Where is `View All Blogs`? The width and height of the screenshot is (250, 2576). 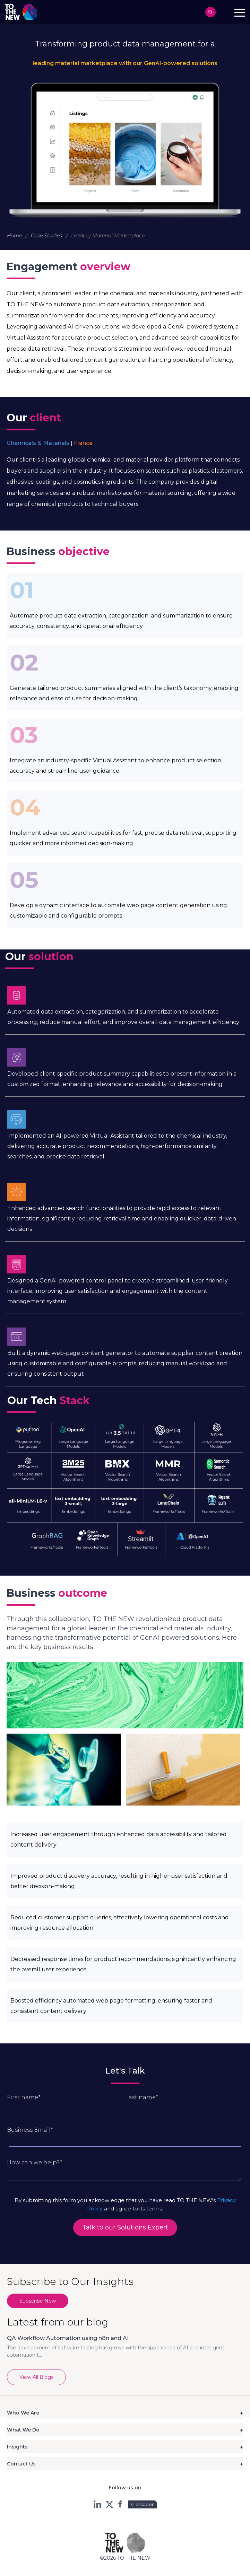
View All Blogs is located at coordinates (36, 2377).